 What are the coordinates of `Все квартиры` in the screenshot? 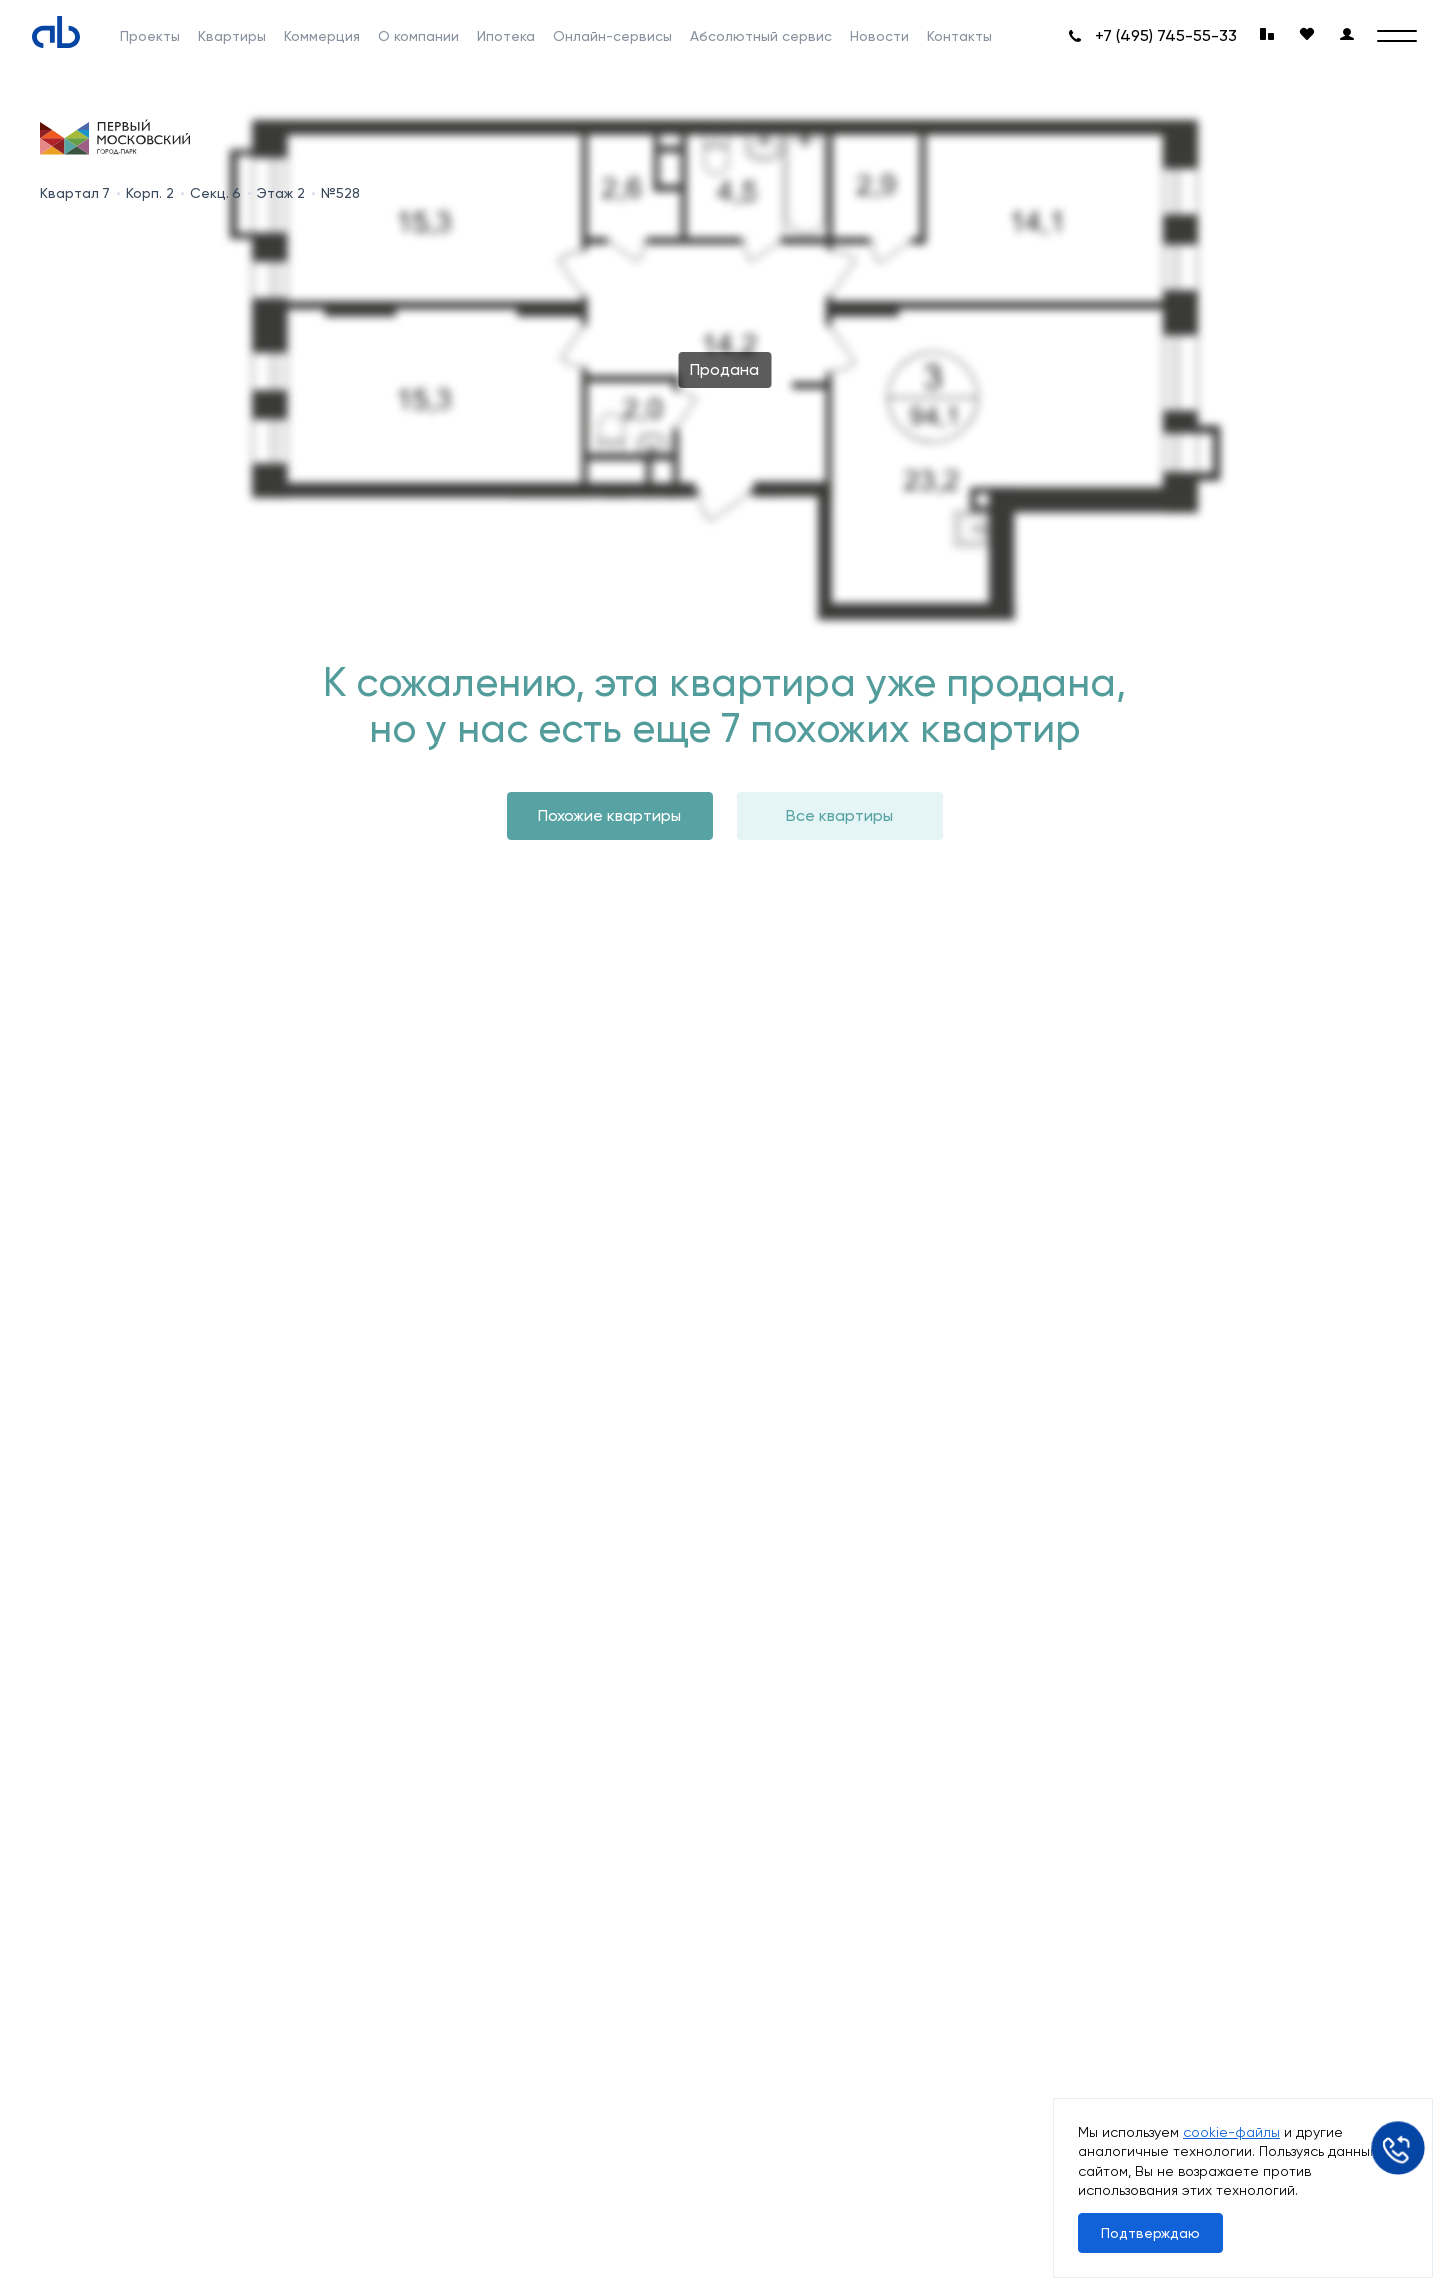 It's located at (839, 815).